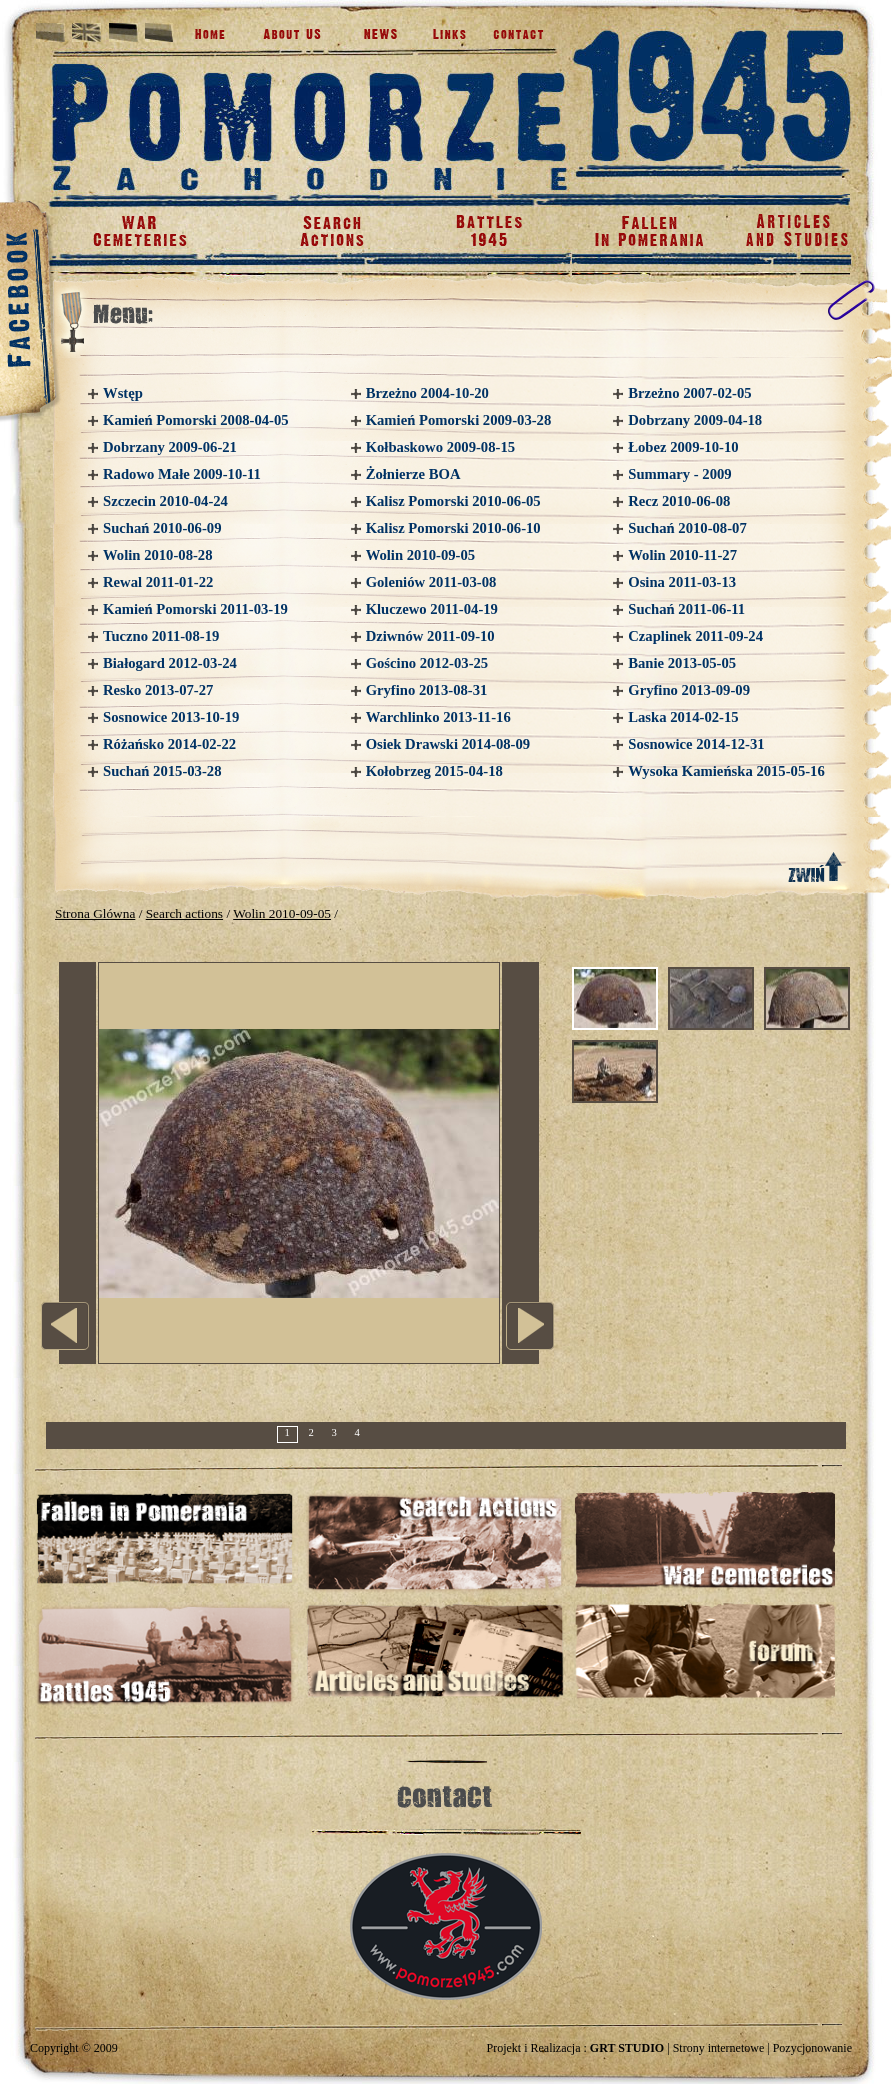 The width and height of the screenshot is (892, 2084). Describe the element at coordinates (687, 528) in the screenshot. I see `Suchań 2010-08-07` at that location.